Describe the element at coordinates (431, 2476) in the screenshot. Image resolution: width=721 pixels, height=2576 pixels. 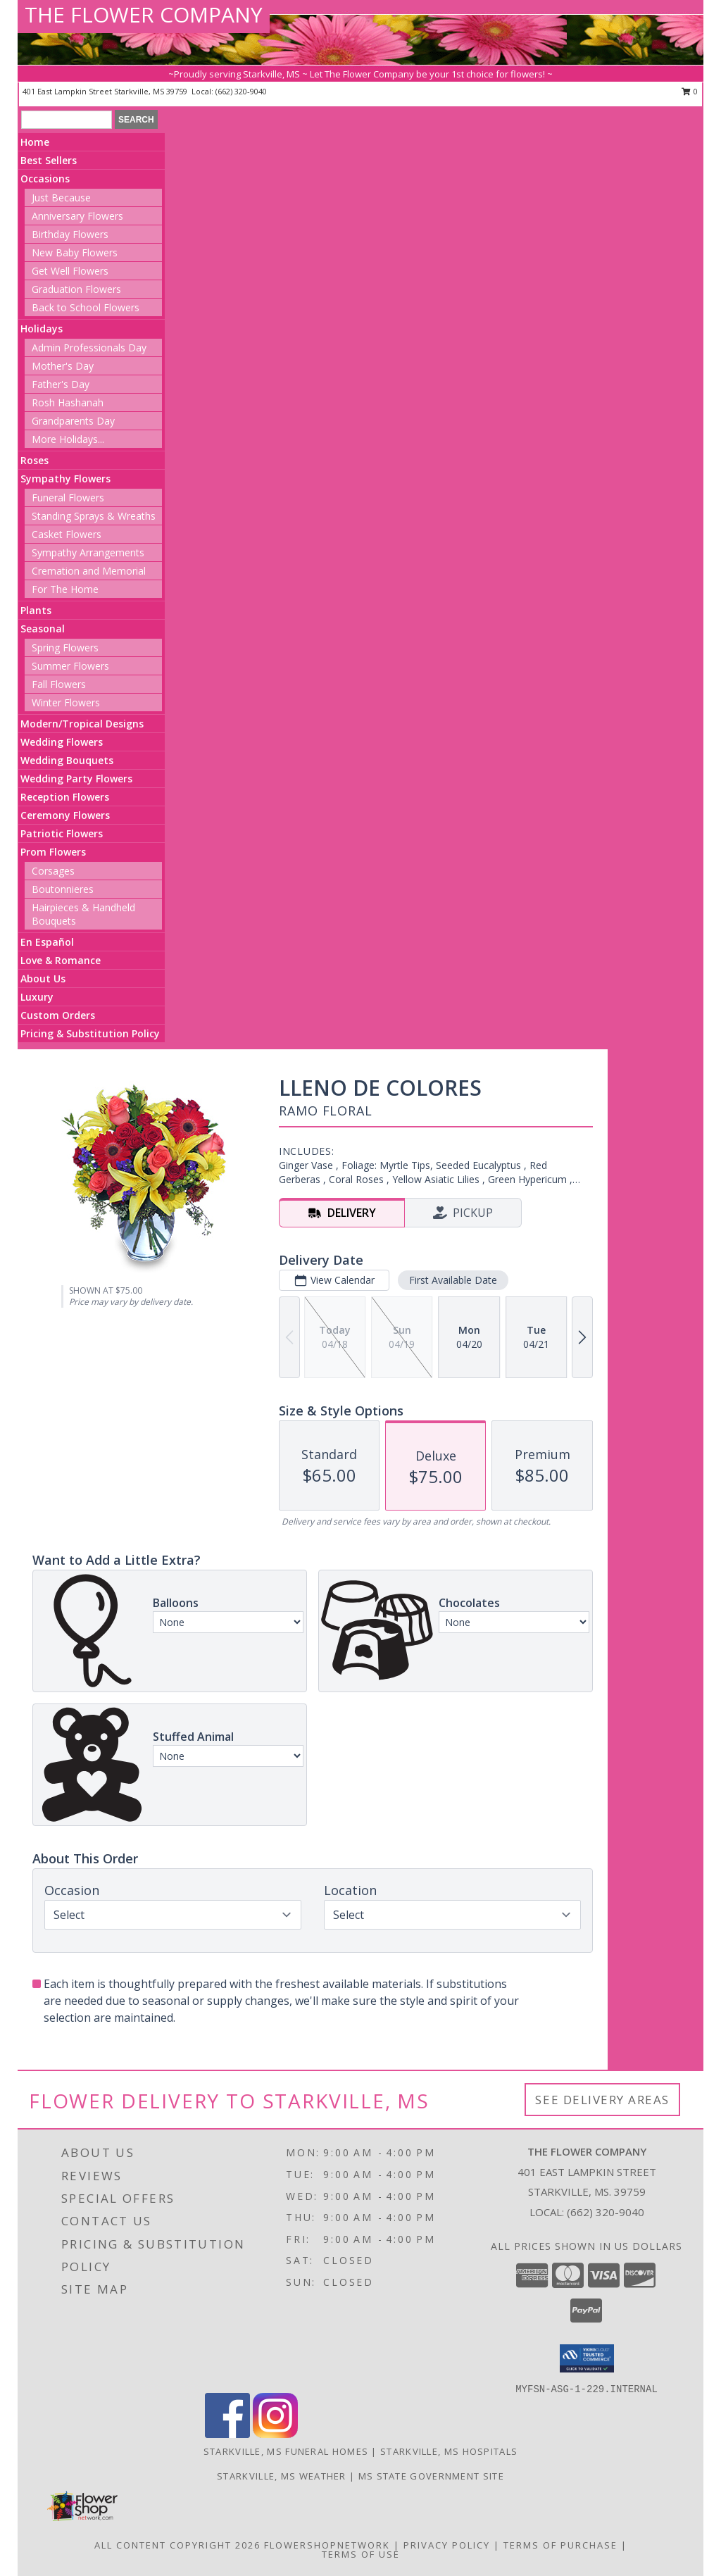
I see `MS State Government Site` at that location.